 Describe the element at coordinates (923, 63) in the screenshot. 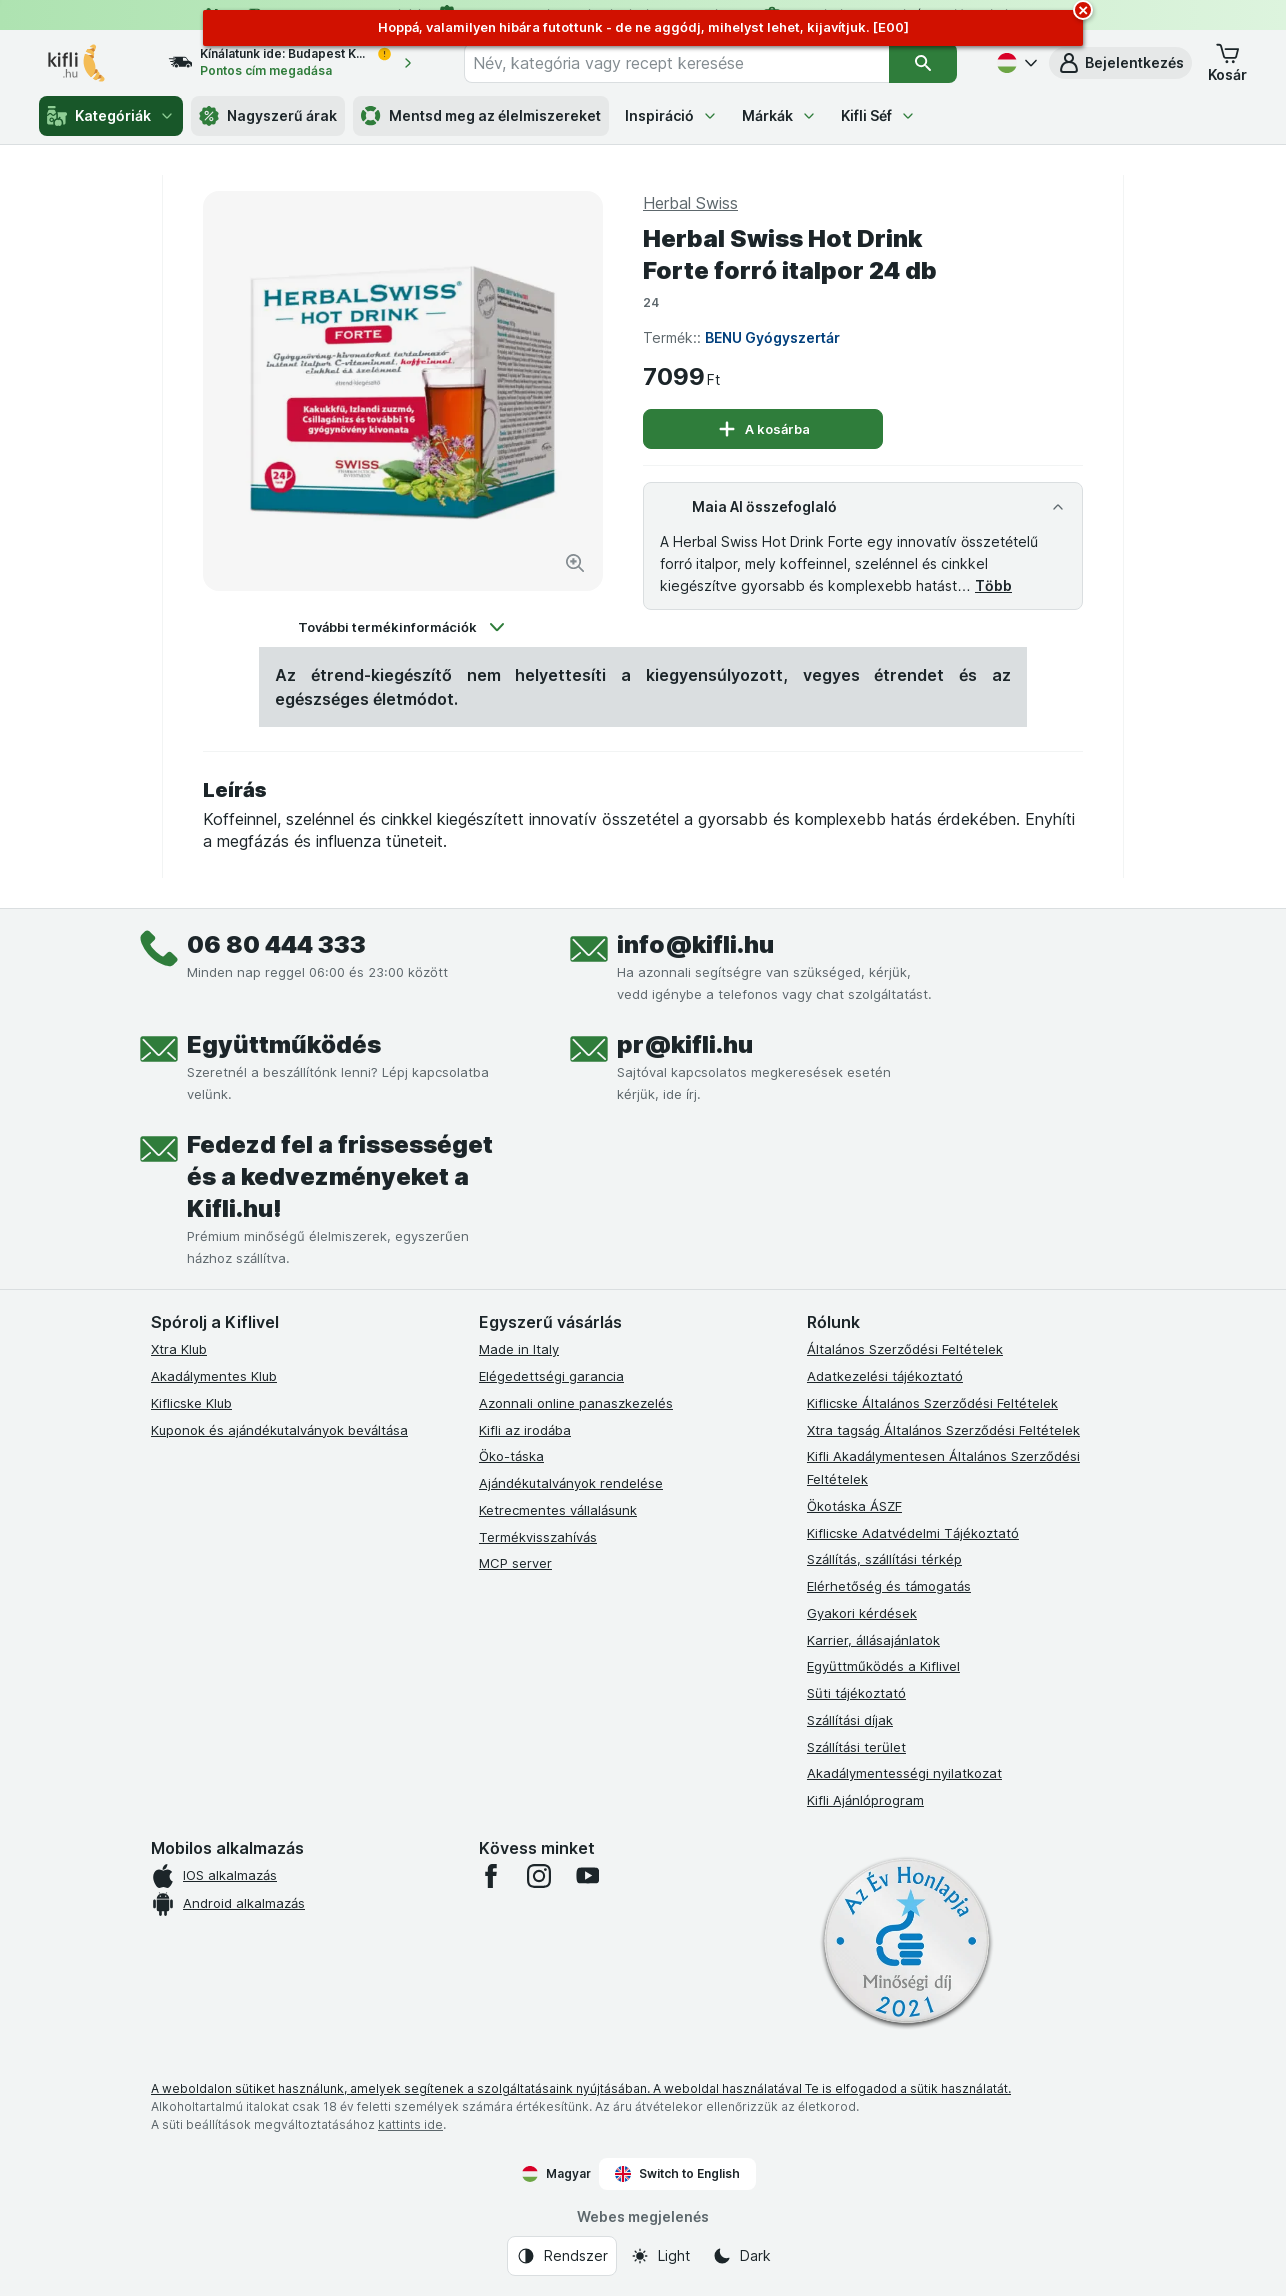

I see `[Keresés]` at that location.